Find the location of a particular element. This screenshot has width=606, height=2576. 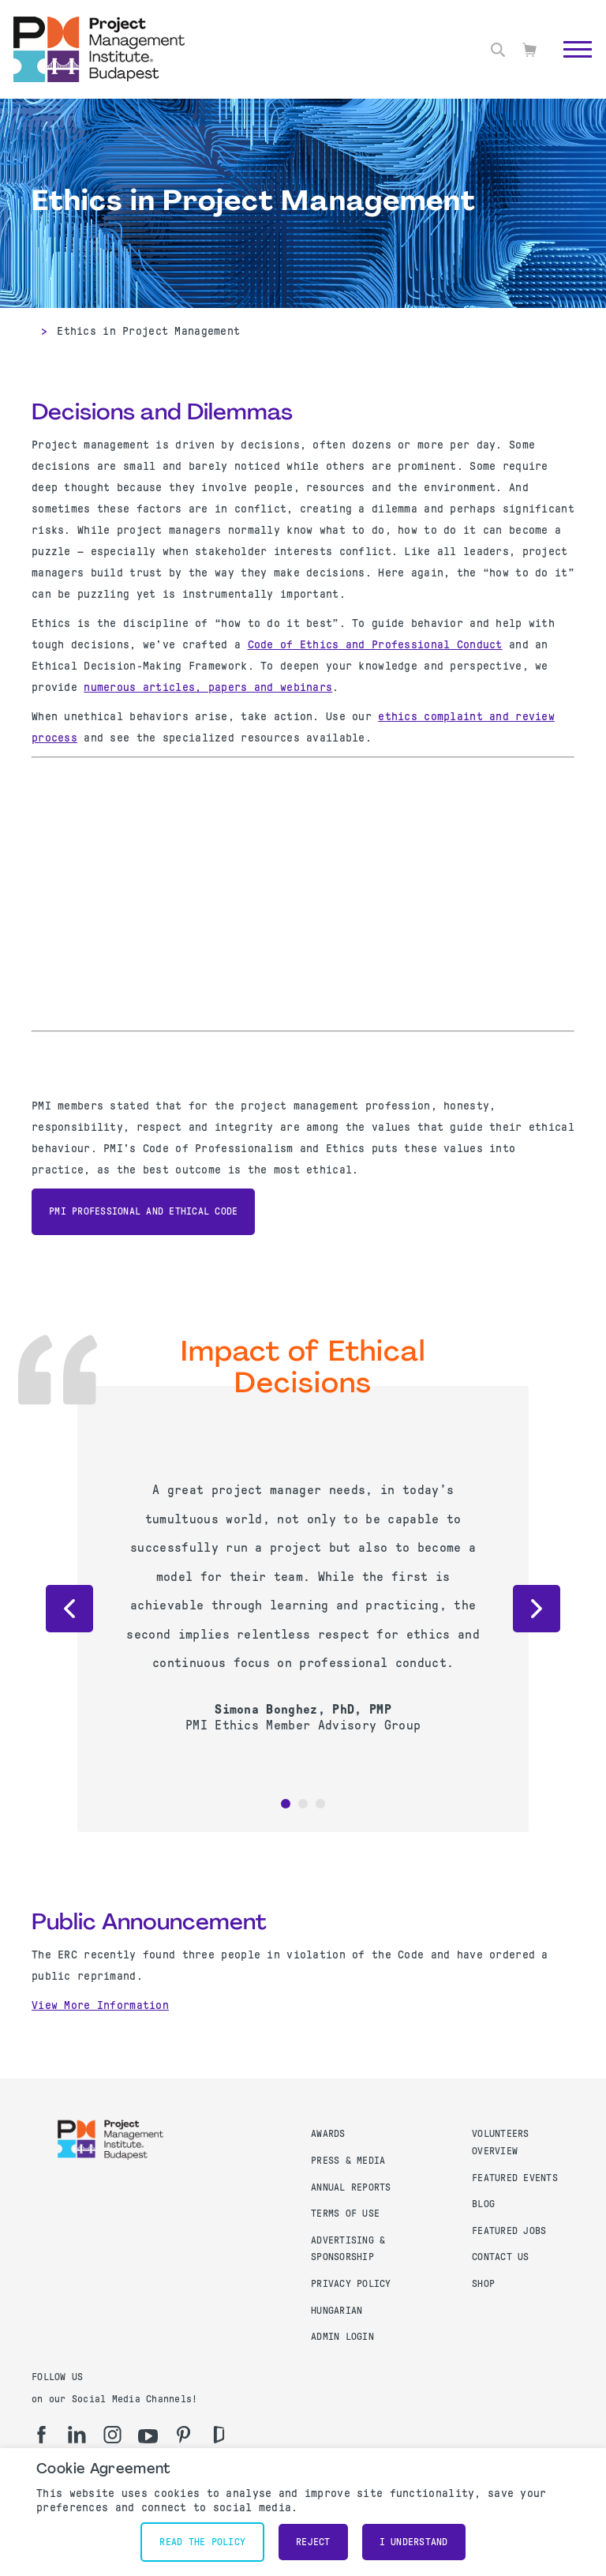

Admin Login is located at coordinates (342, 2336).